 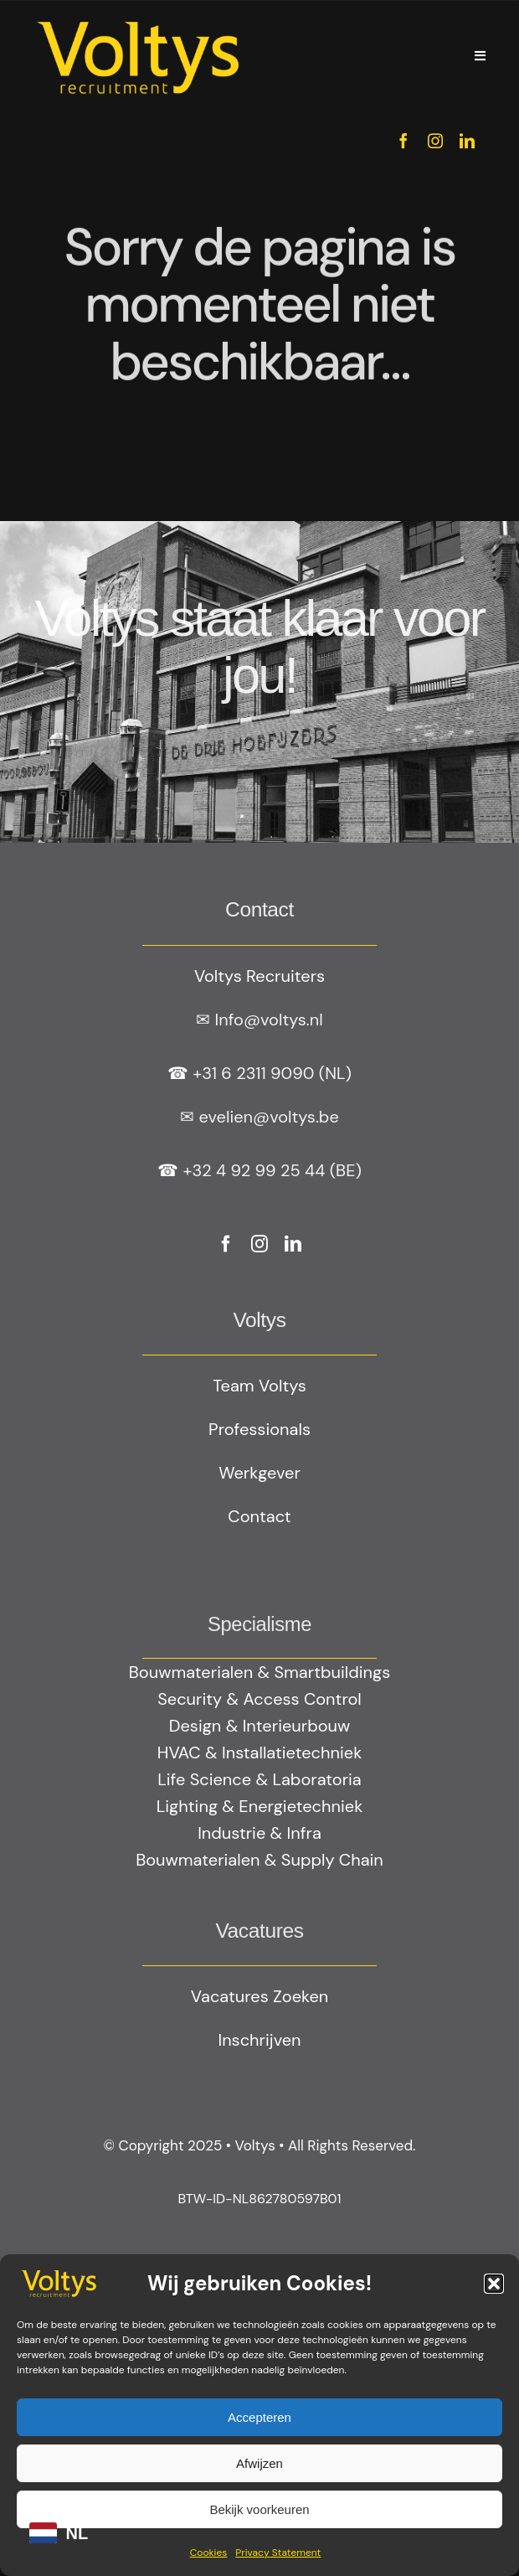 What do you see at coordinates (259, 2509) in the screenshot?
I see `Bekijk voorkeuren` at bounding box center [259, 2509].